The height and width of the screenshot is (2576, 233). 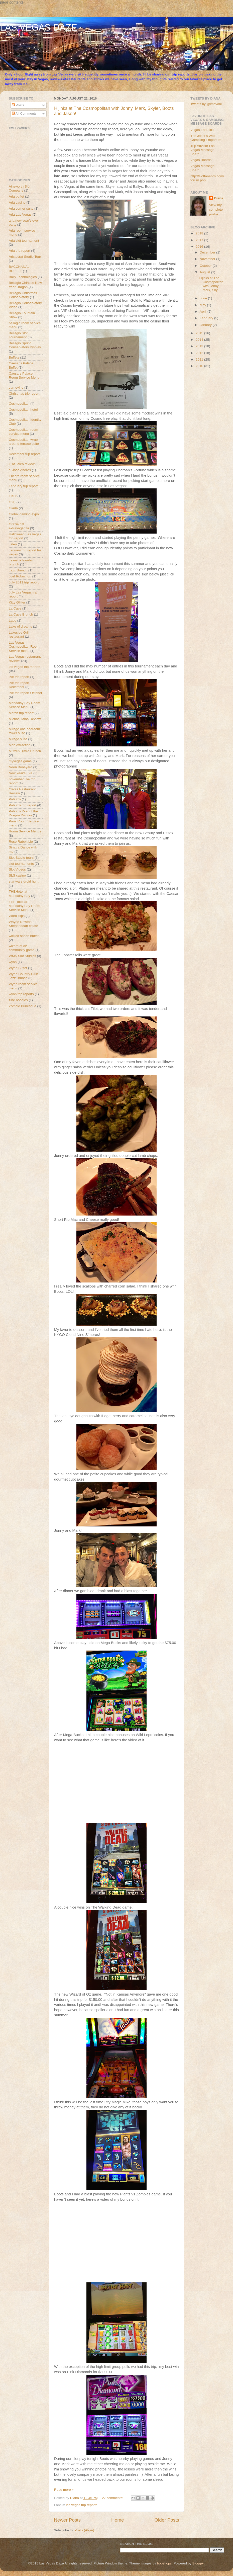 I want to click on Lake of dreams, so click(x=20, y=626).